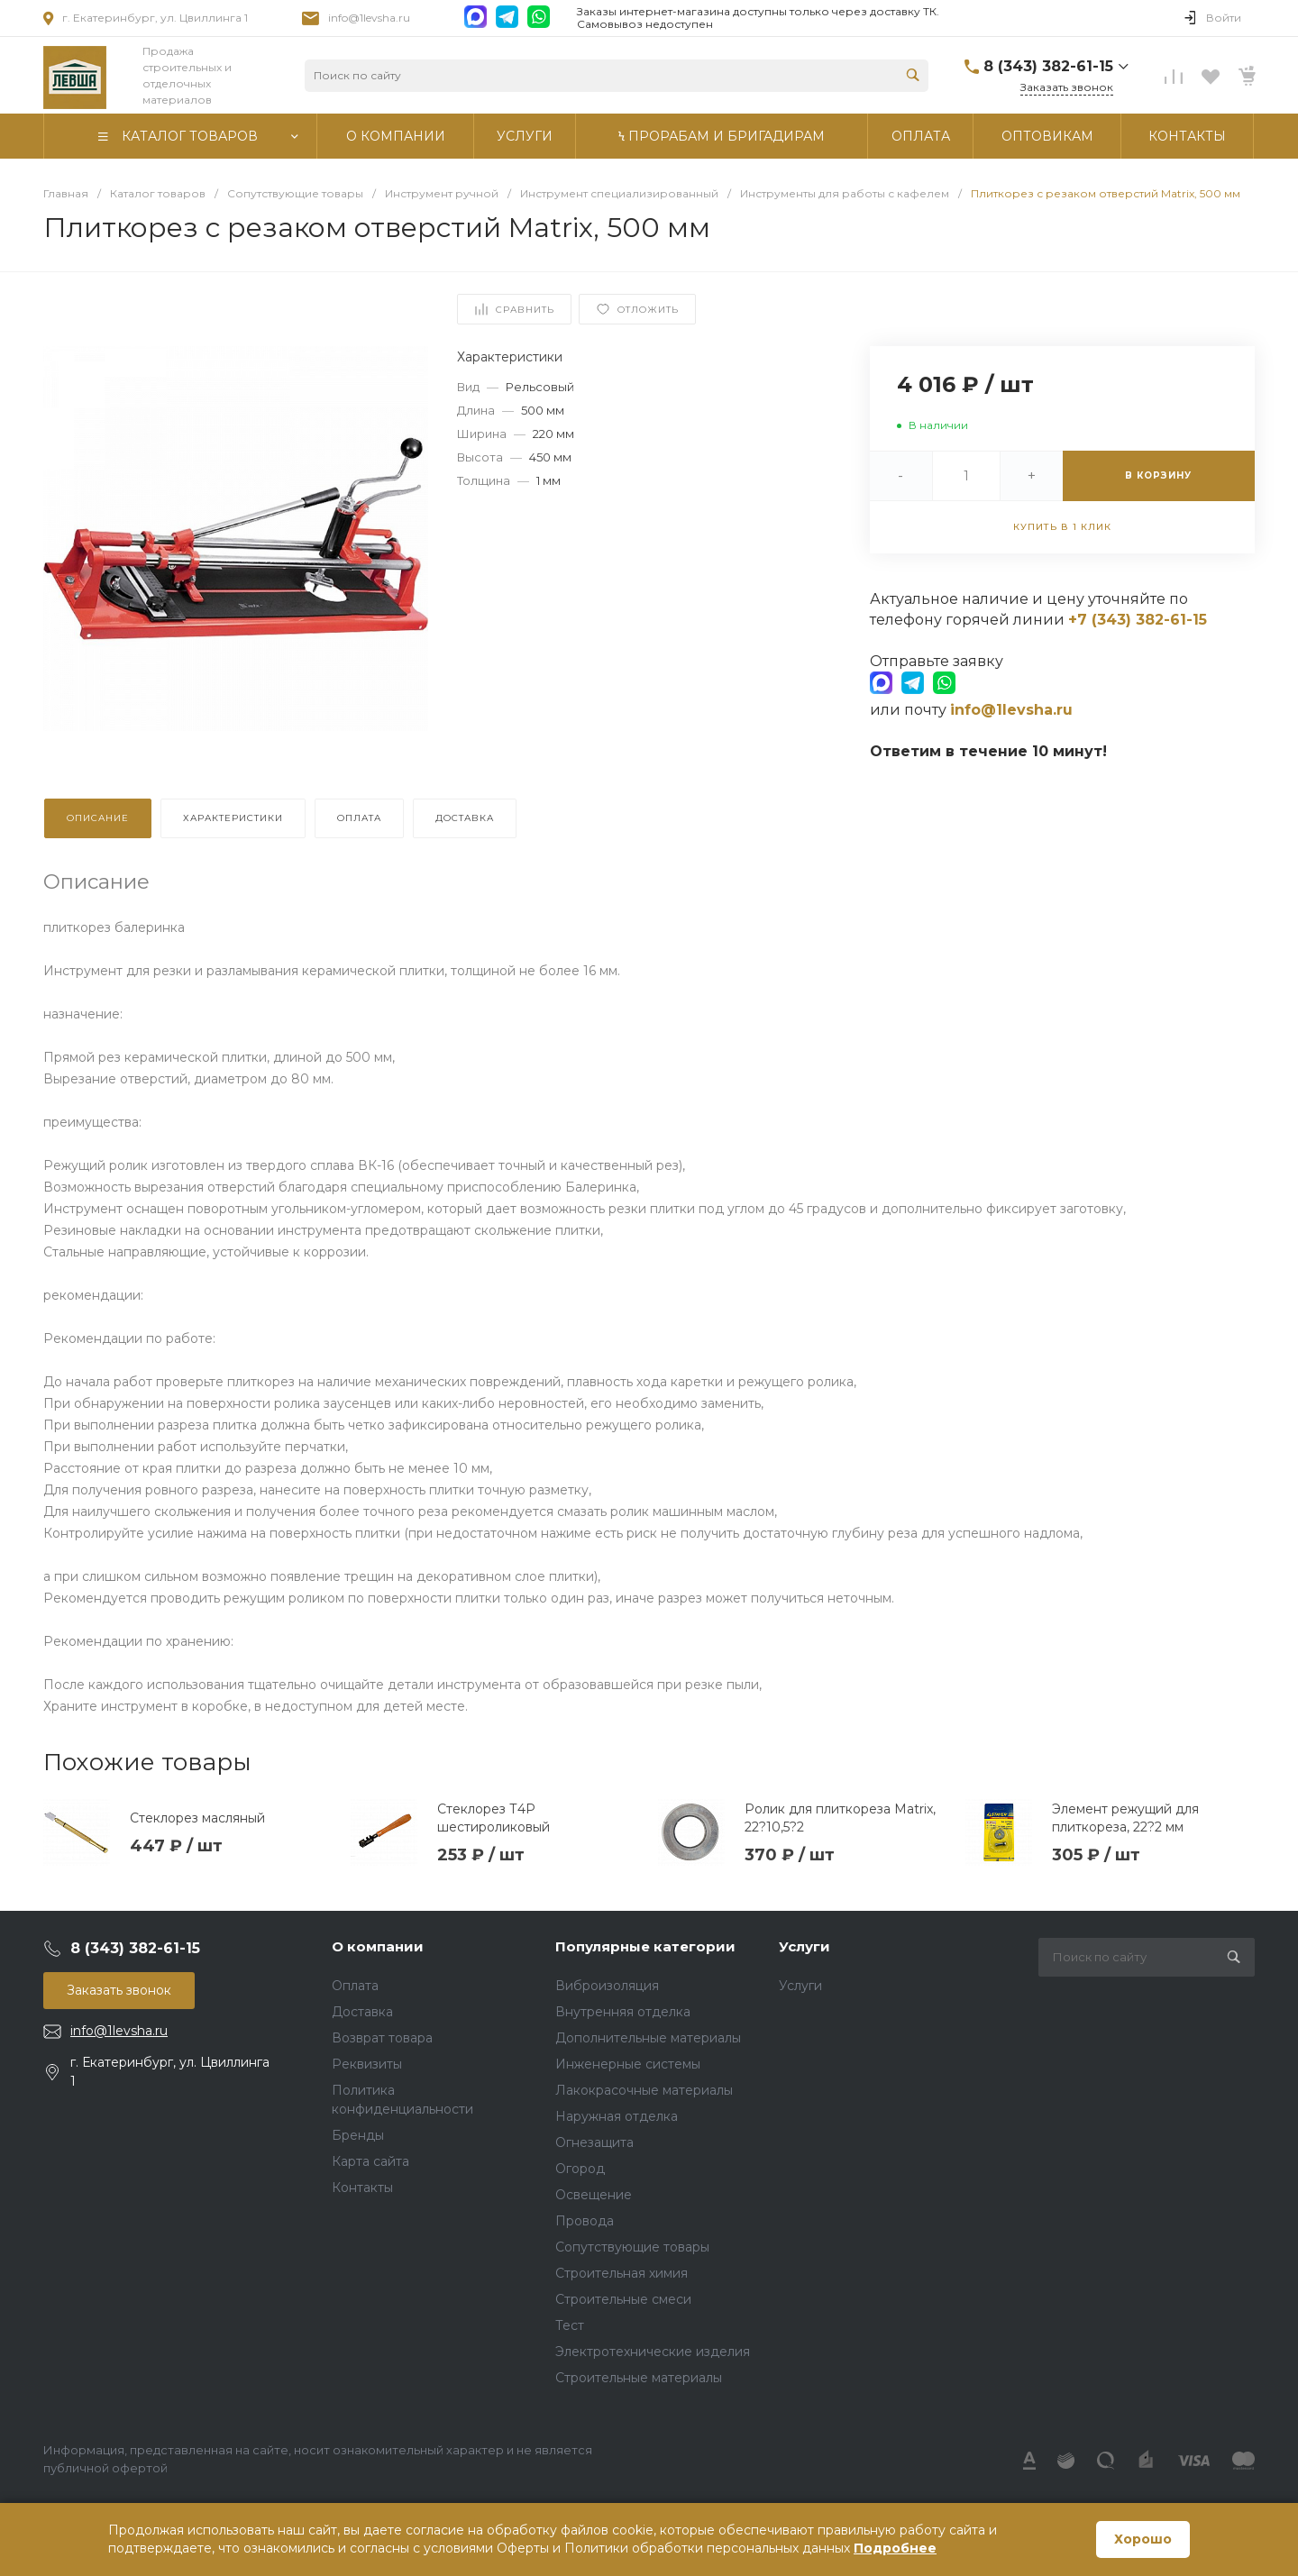 This screenshot has height=2576, width=1298. Describe the element at coordinates (638, 2378) in the screenshot. I see `Строительные материалы` at that location.